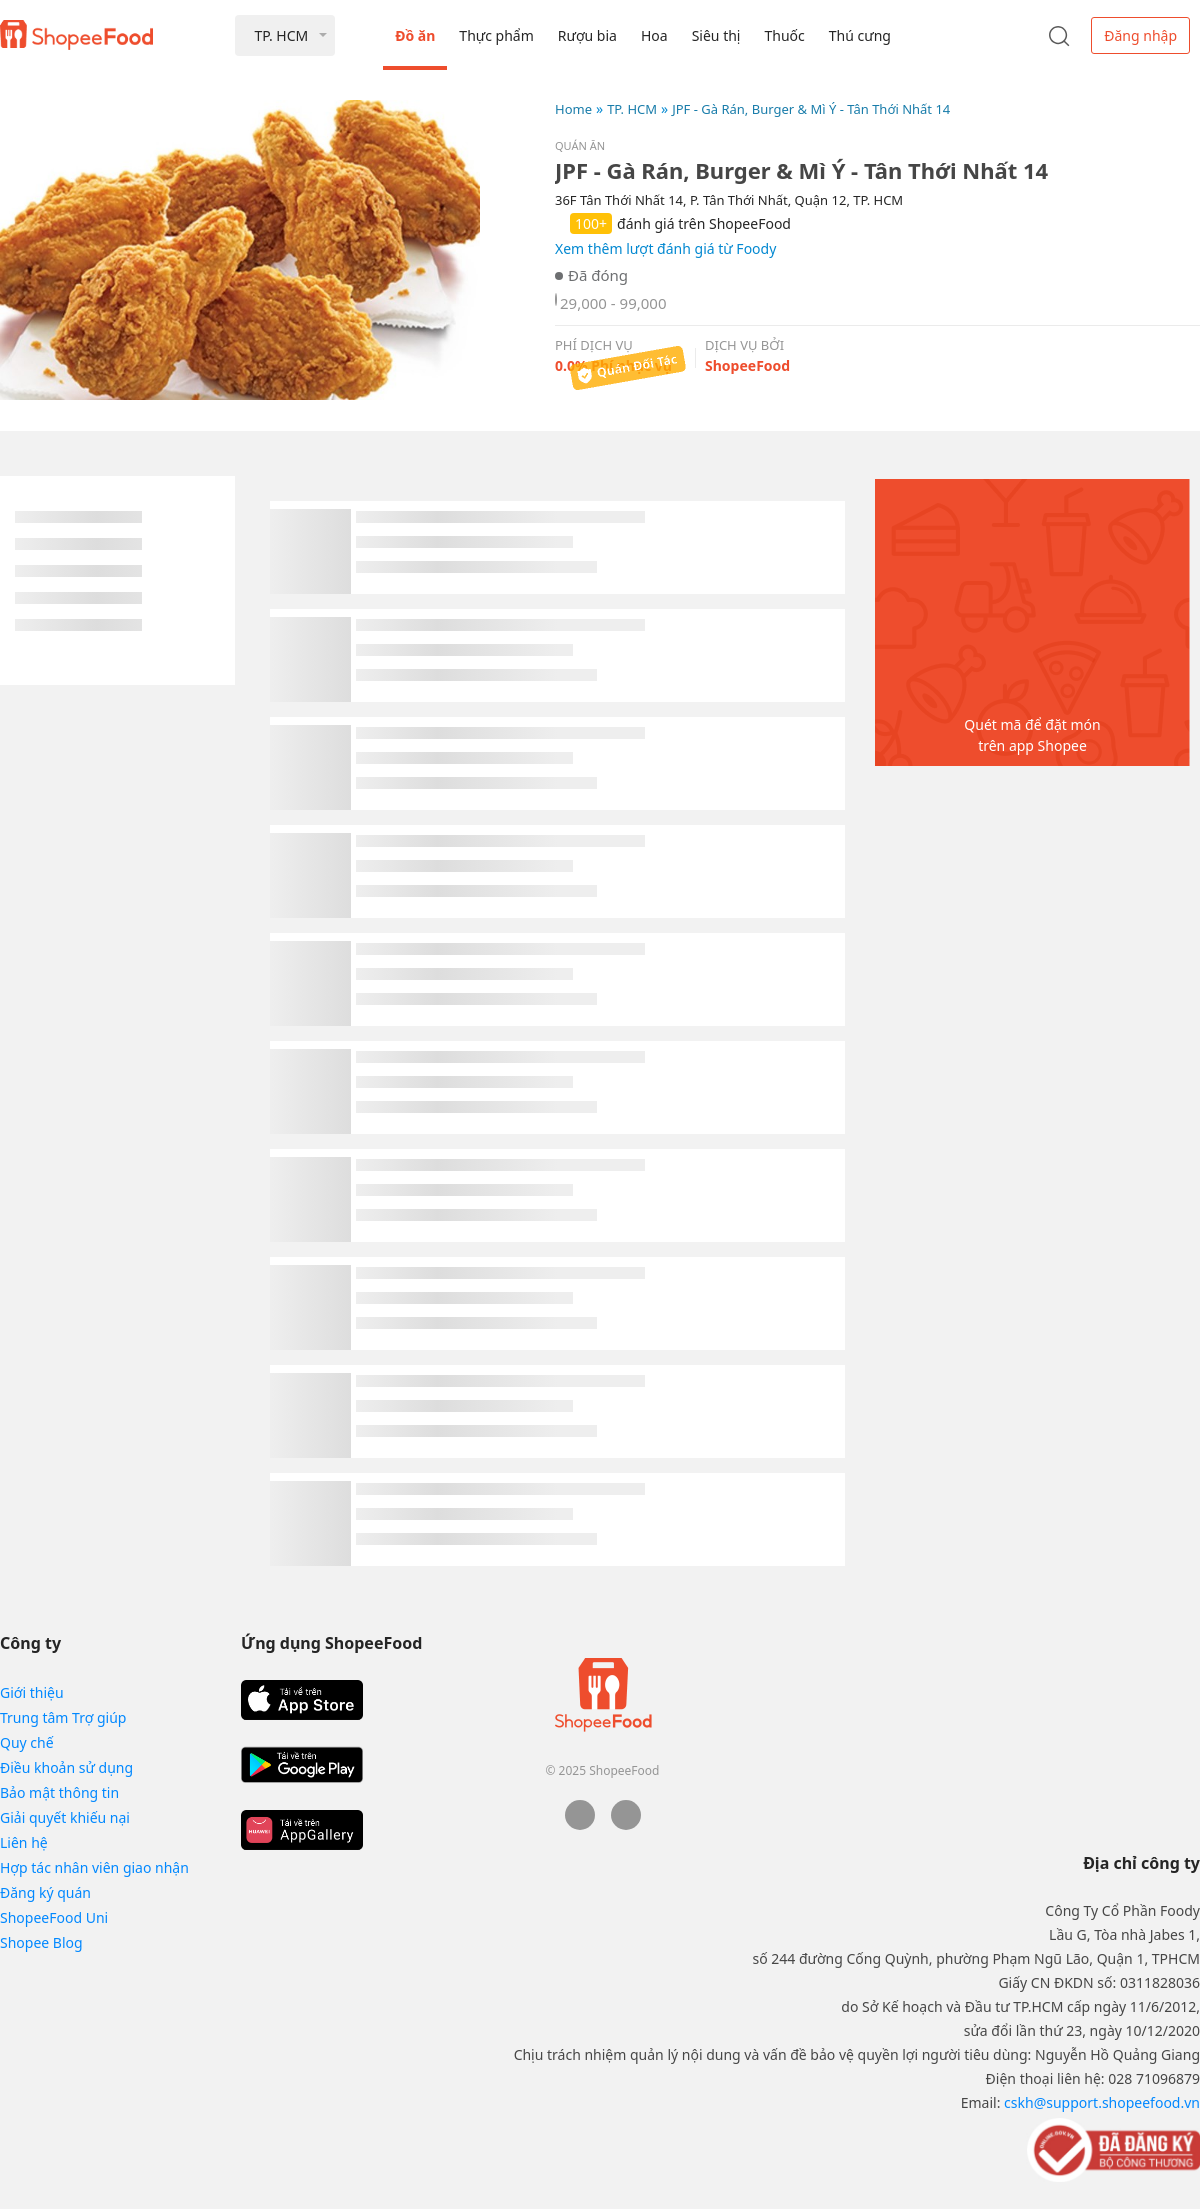  Describe the element at coordinates (665, 248) in the screenshot. I see `Xem thêm lượt đánh giá từ Foody` at that location.